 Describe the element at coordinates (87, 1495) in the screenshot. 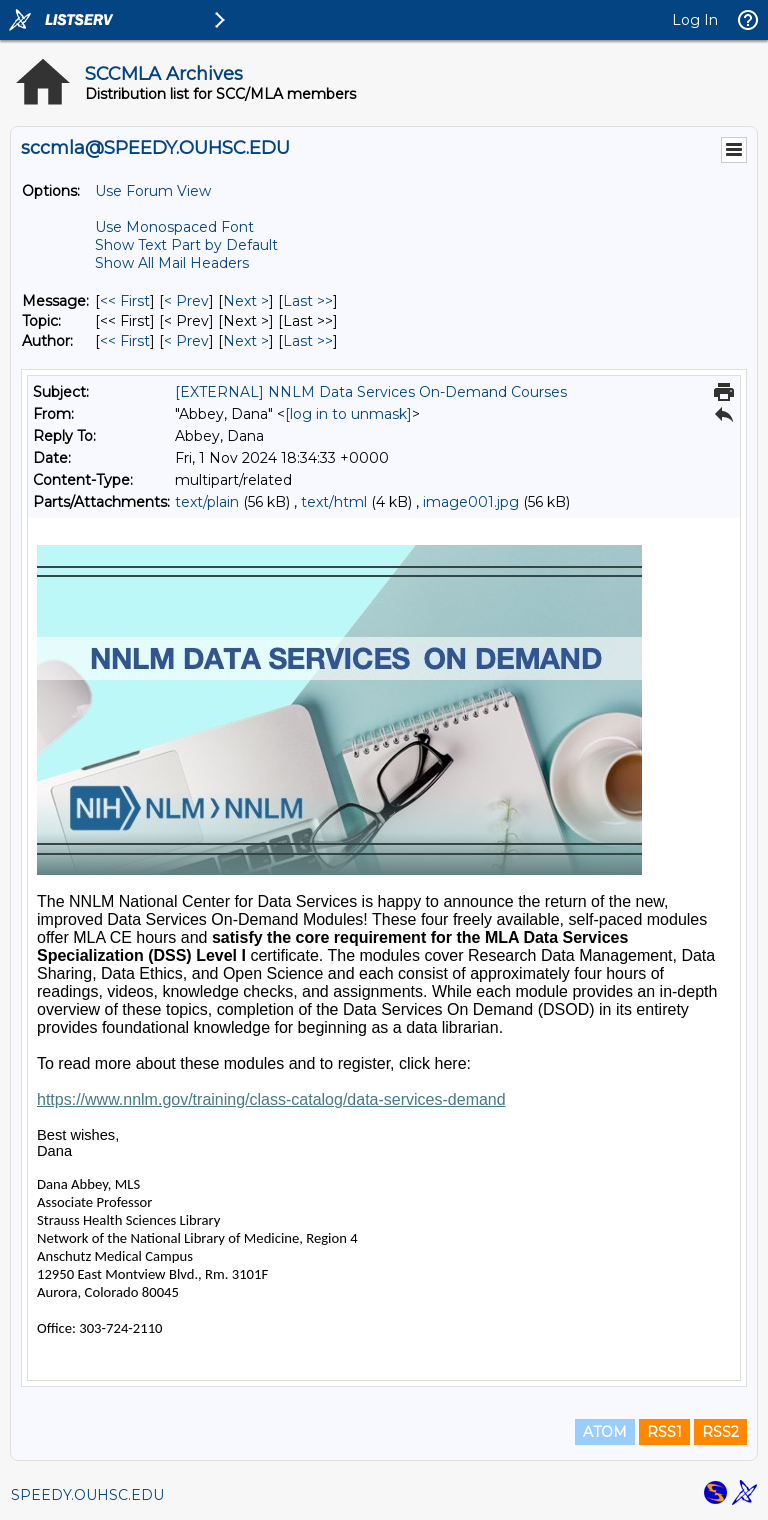

I see `SPEEDY.OUHSC.EDU` at that location.